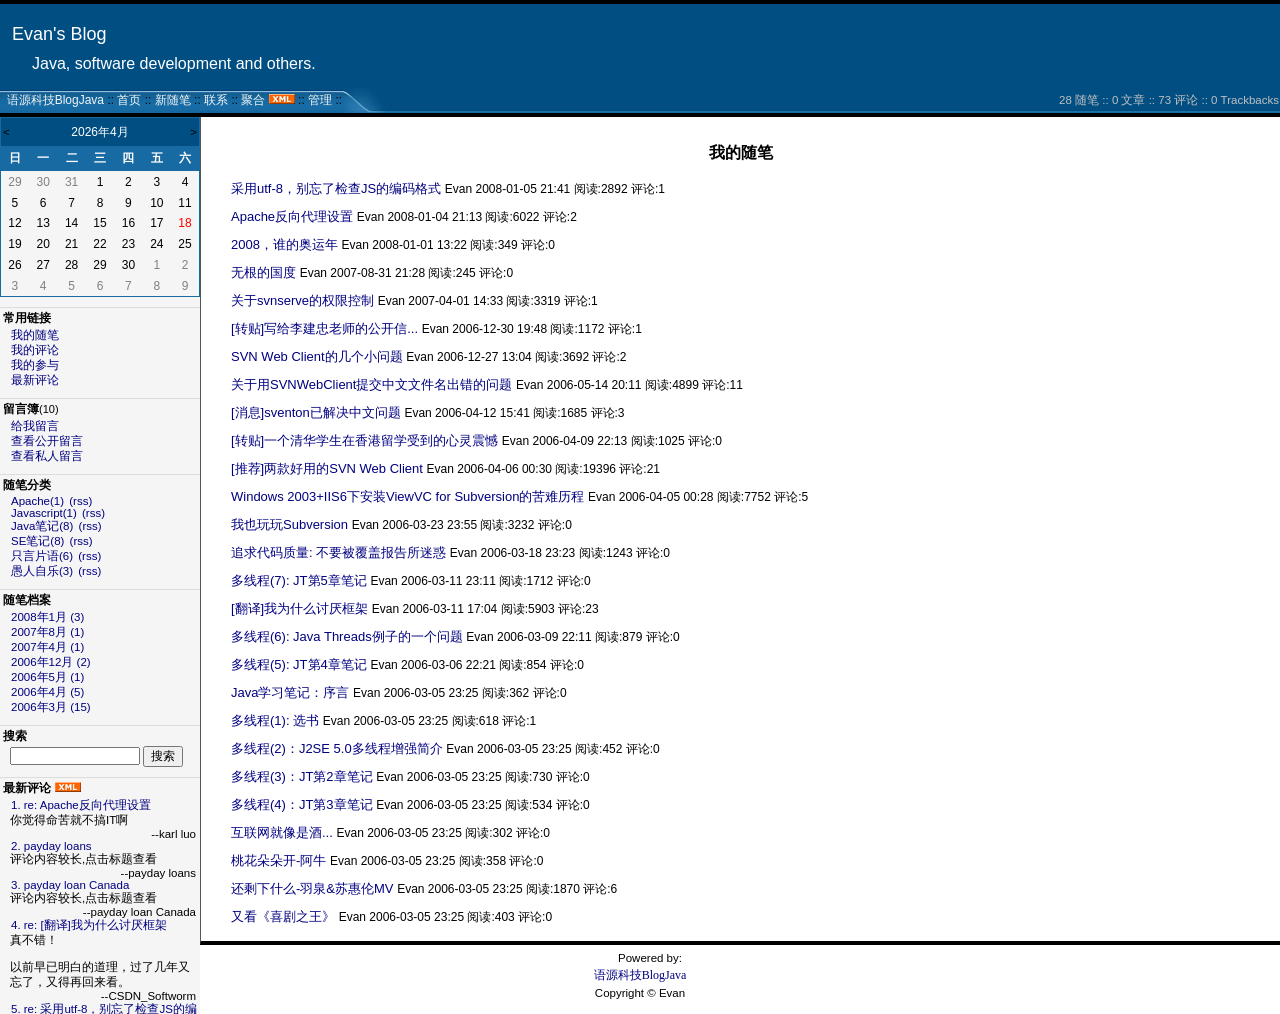 The image size is (1280, 1014). I want to click on [转贴]写给李建忠老师的公开信..., so click(324, 328).